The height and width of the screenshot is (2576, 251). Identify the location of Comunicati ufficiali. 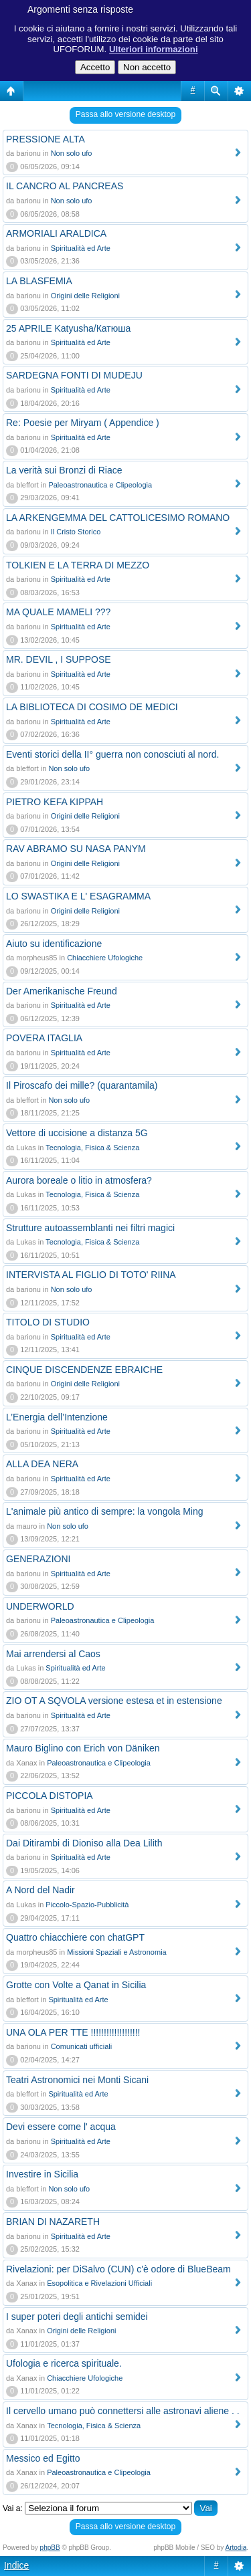
(81, 2046).